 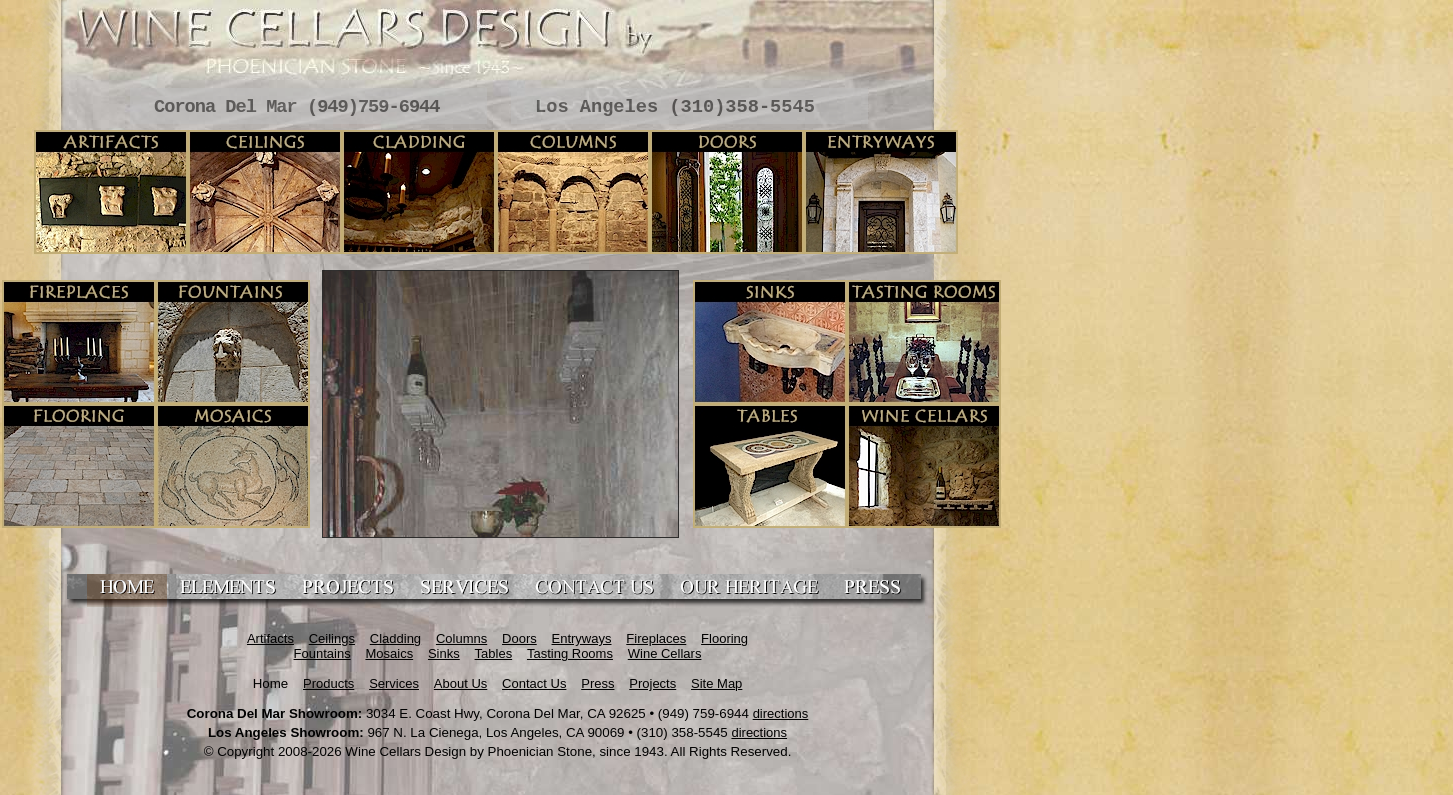 What do you see at coordinates (652, 683) in the screenshot?
I see `Projects` at bounding box center [652, 683].